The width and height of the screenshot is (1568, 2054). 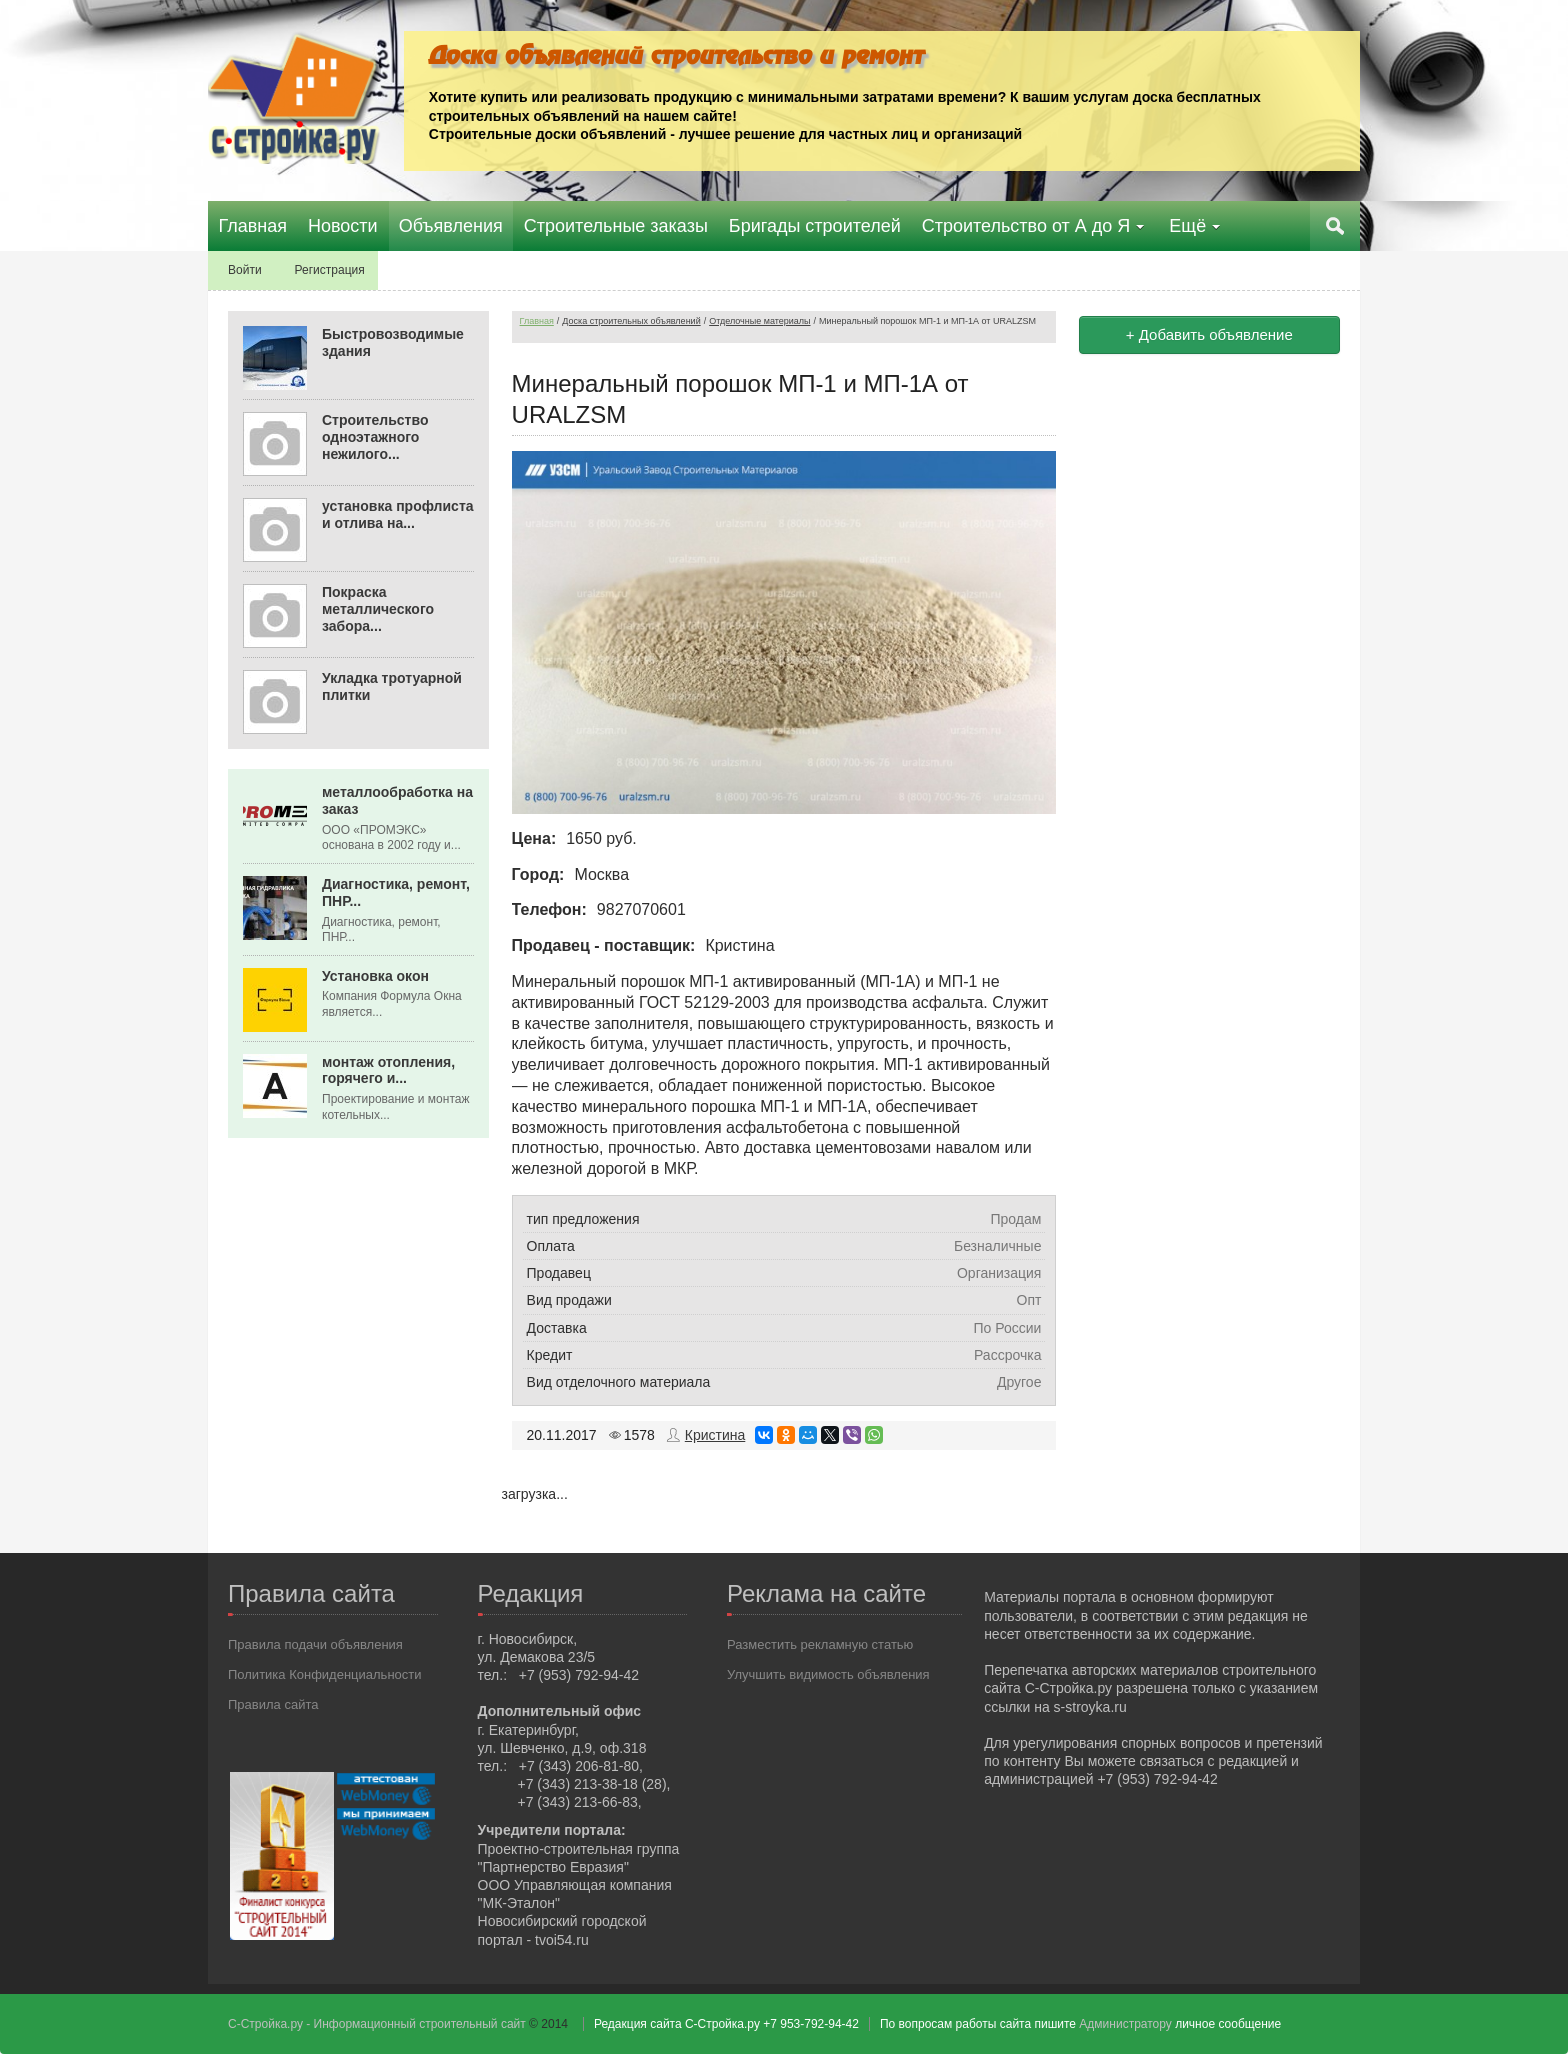 What do you see at coordinates (1125, 2024) in the screenshot?
I see `Администратору` at bounding box center [1125, 2024].